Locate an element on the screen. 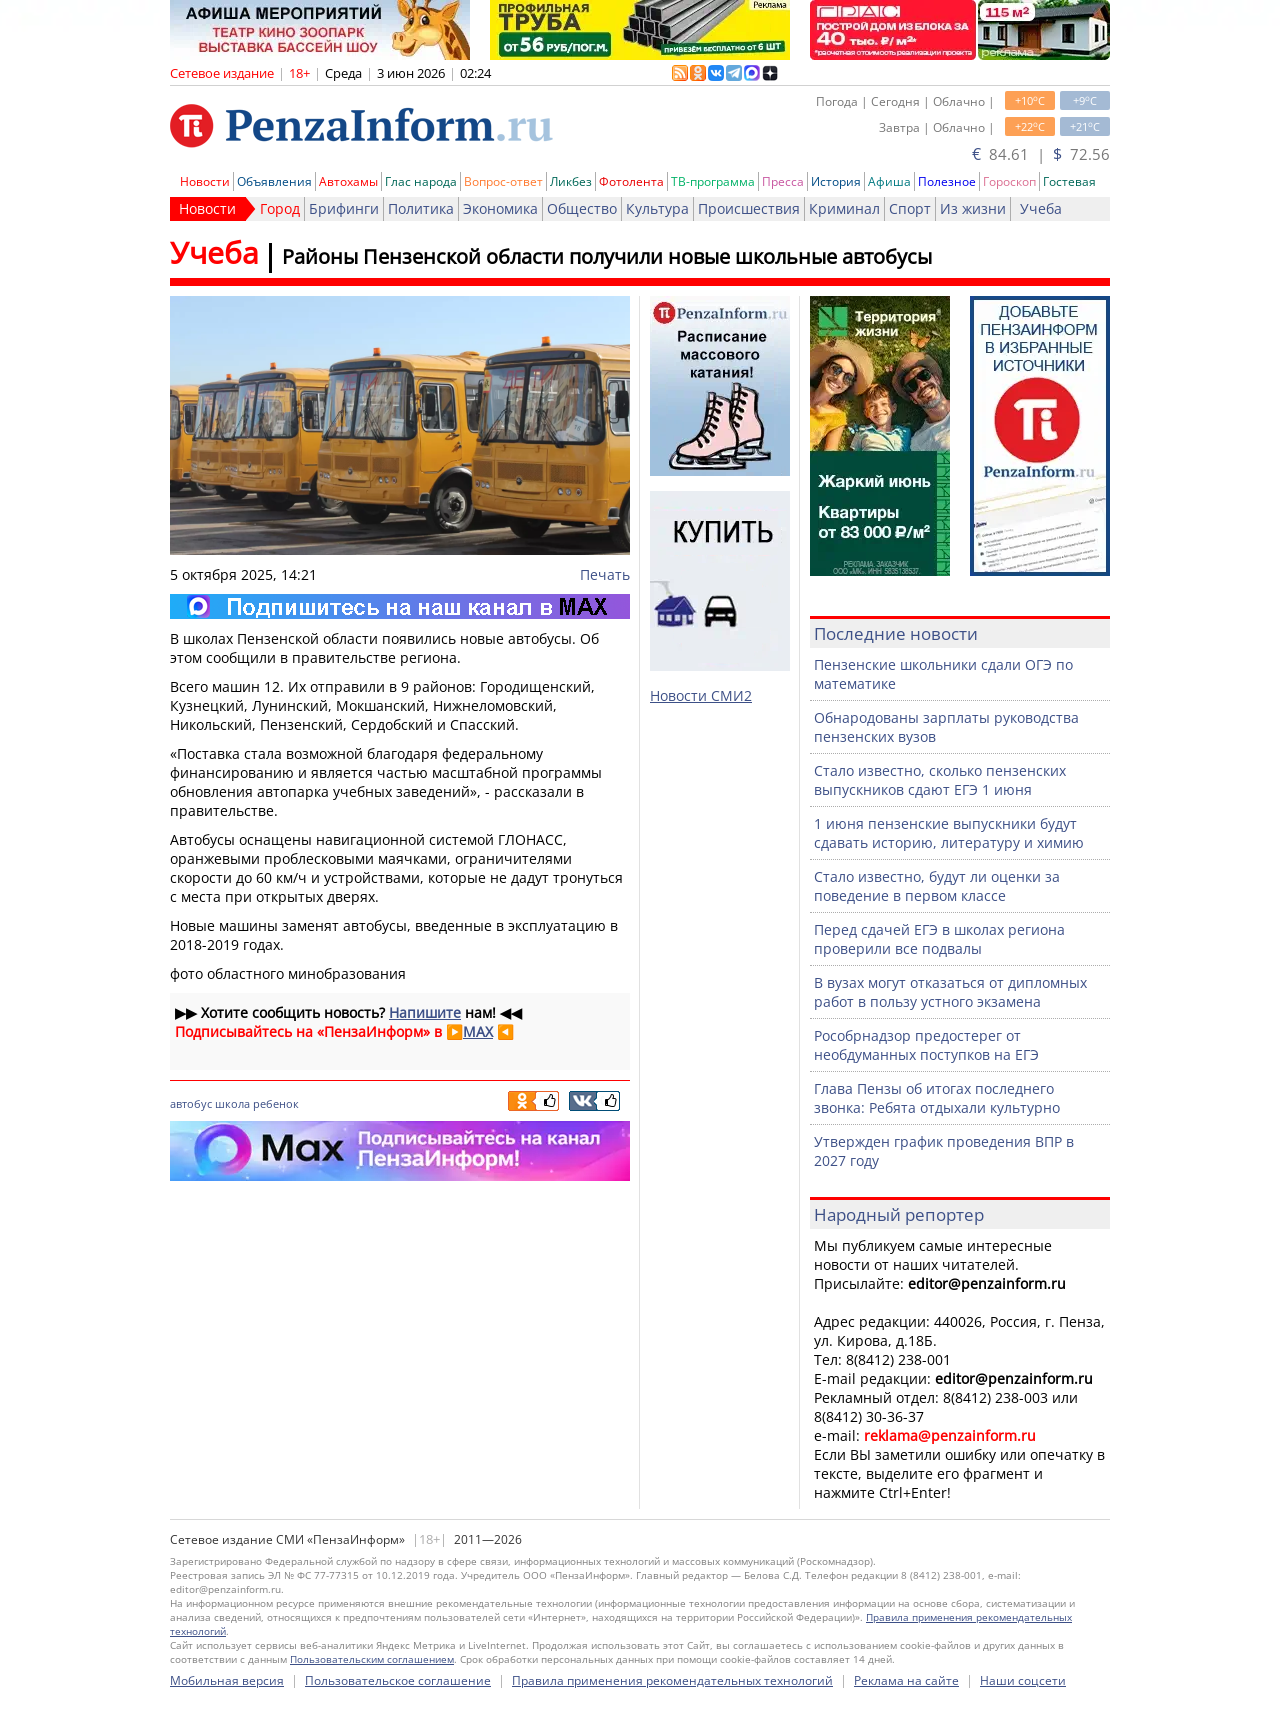  автобус is located at coordinates (191, 1103).